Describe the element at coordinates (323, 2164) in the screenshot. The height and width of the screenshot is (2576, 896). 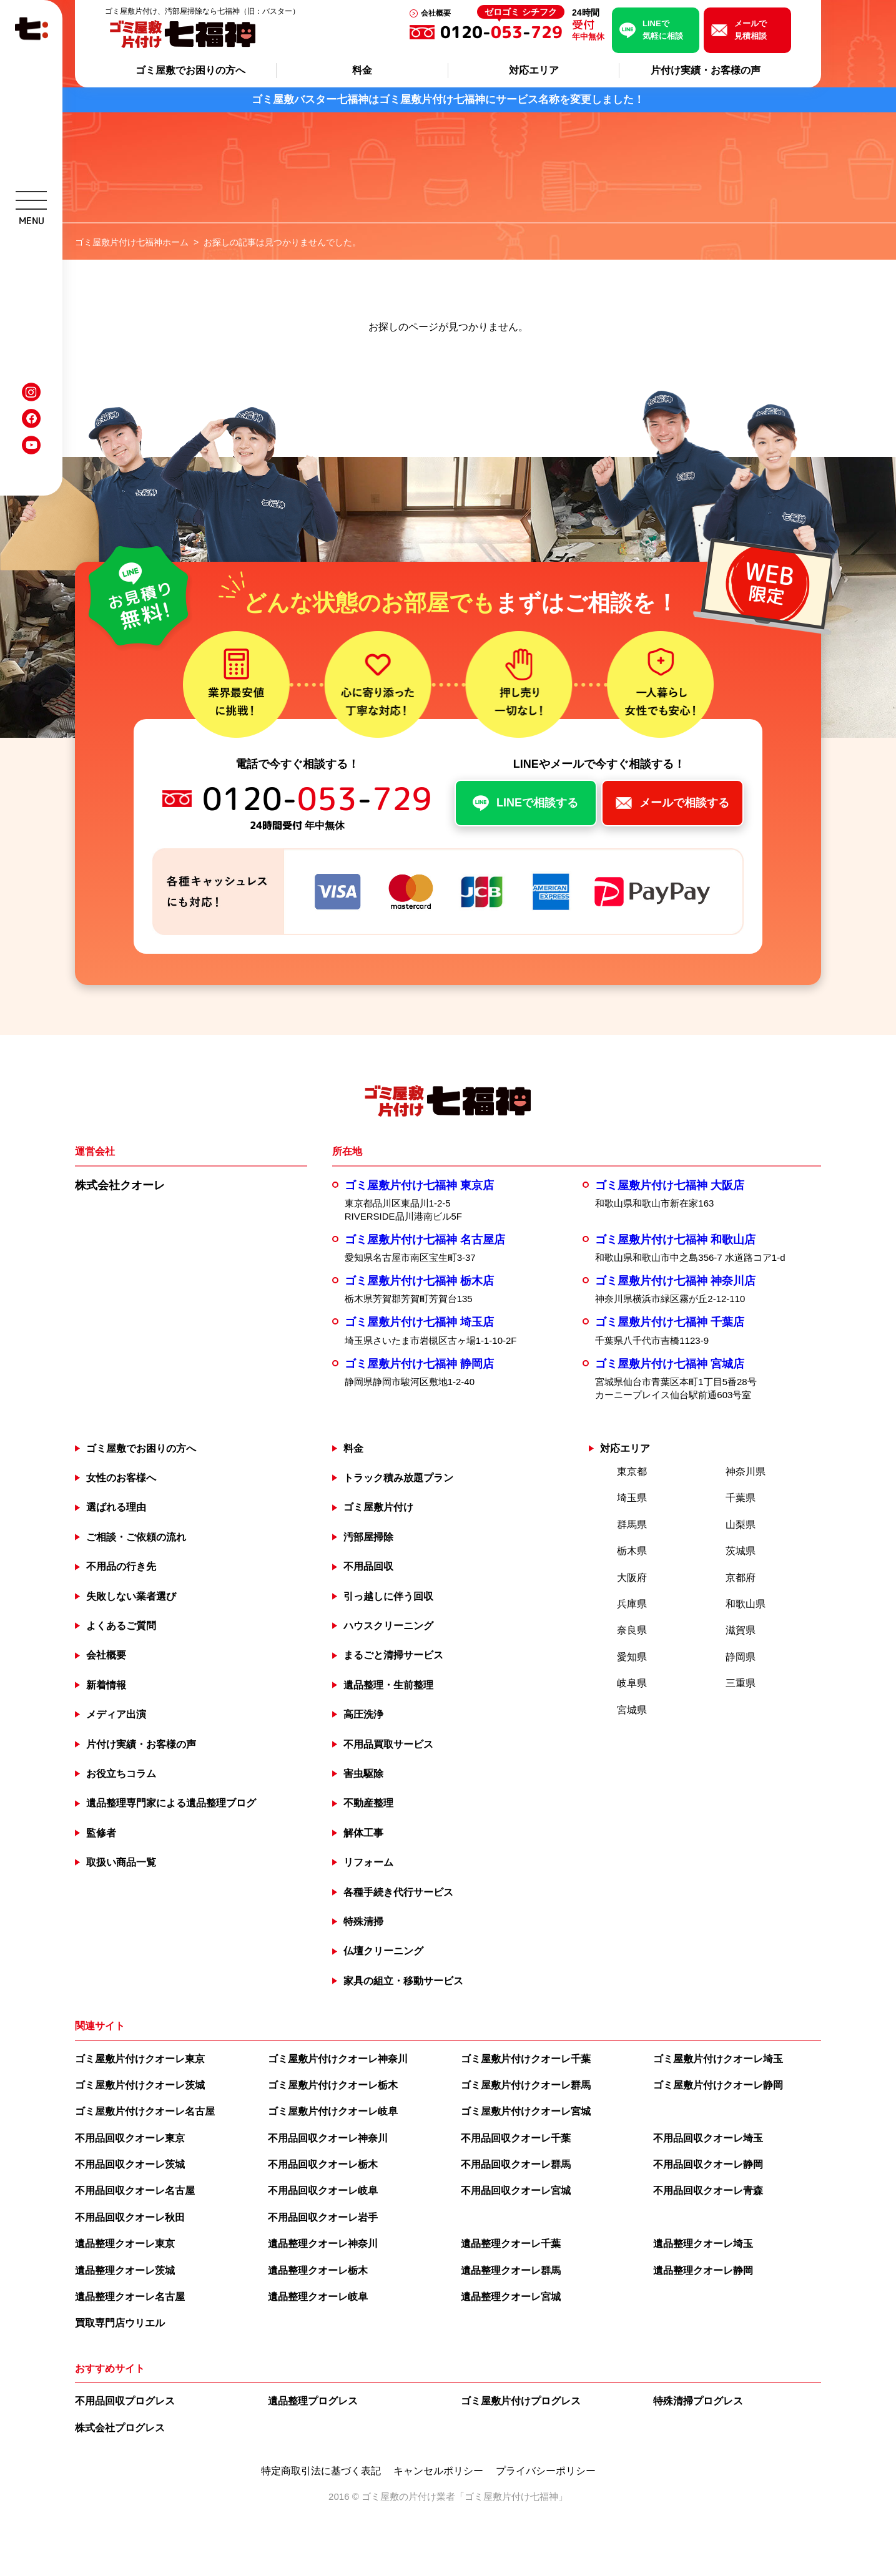
I see `不用品回収クオーレ栃木` at that location.